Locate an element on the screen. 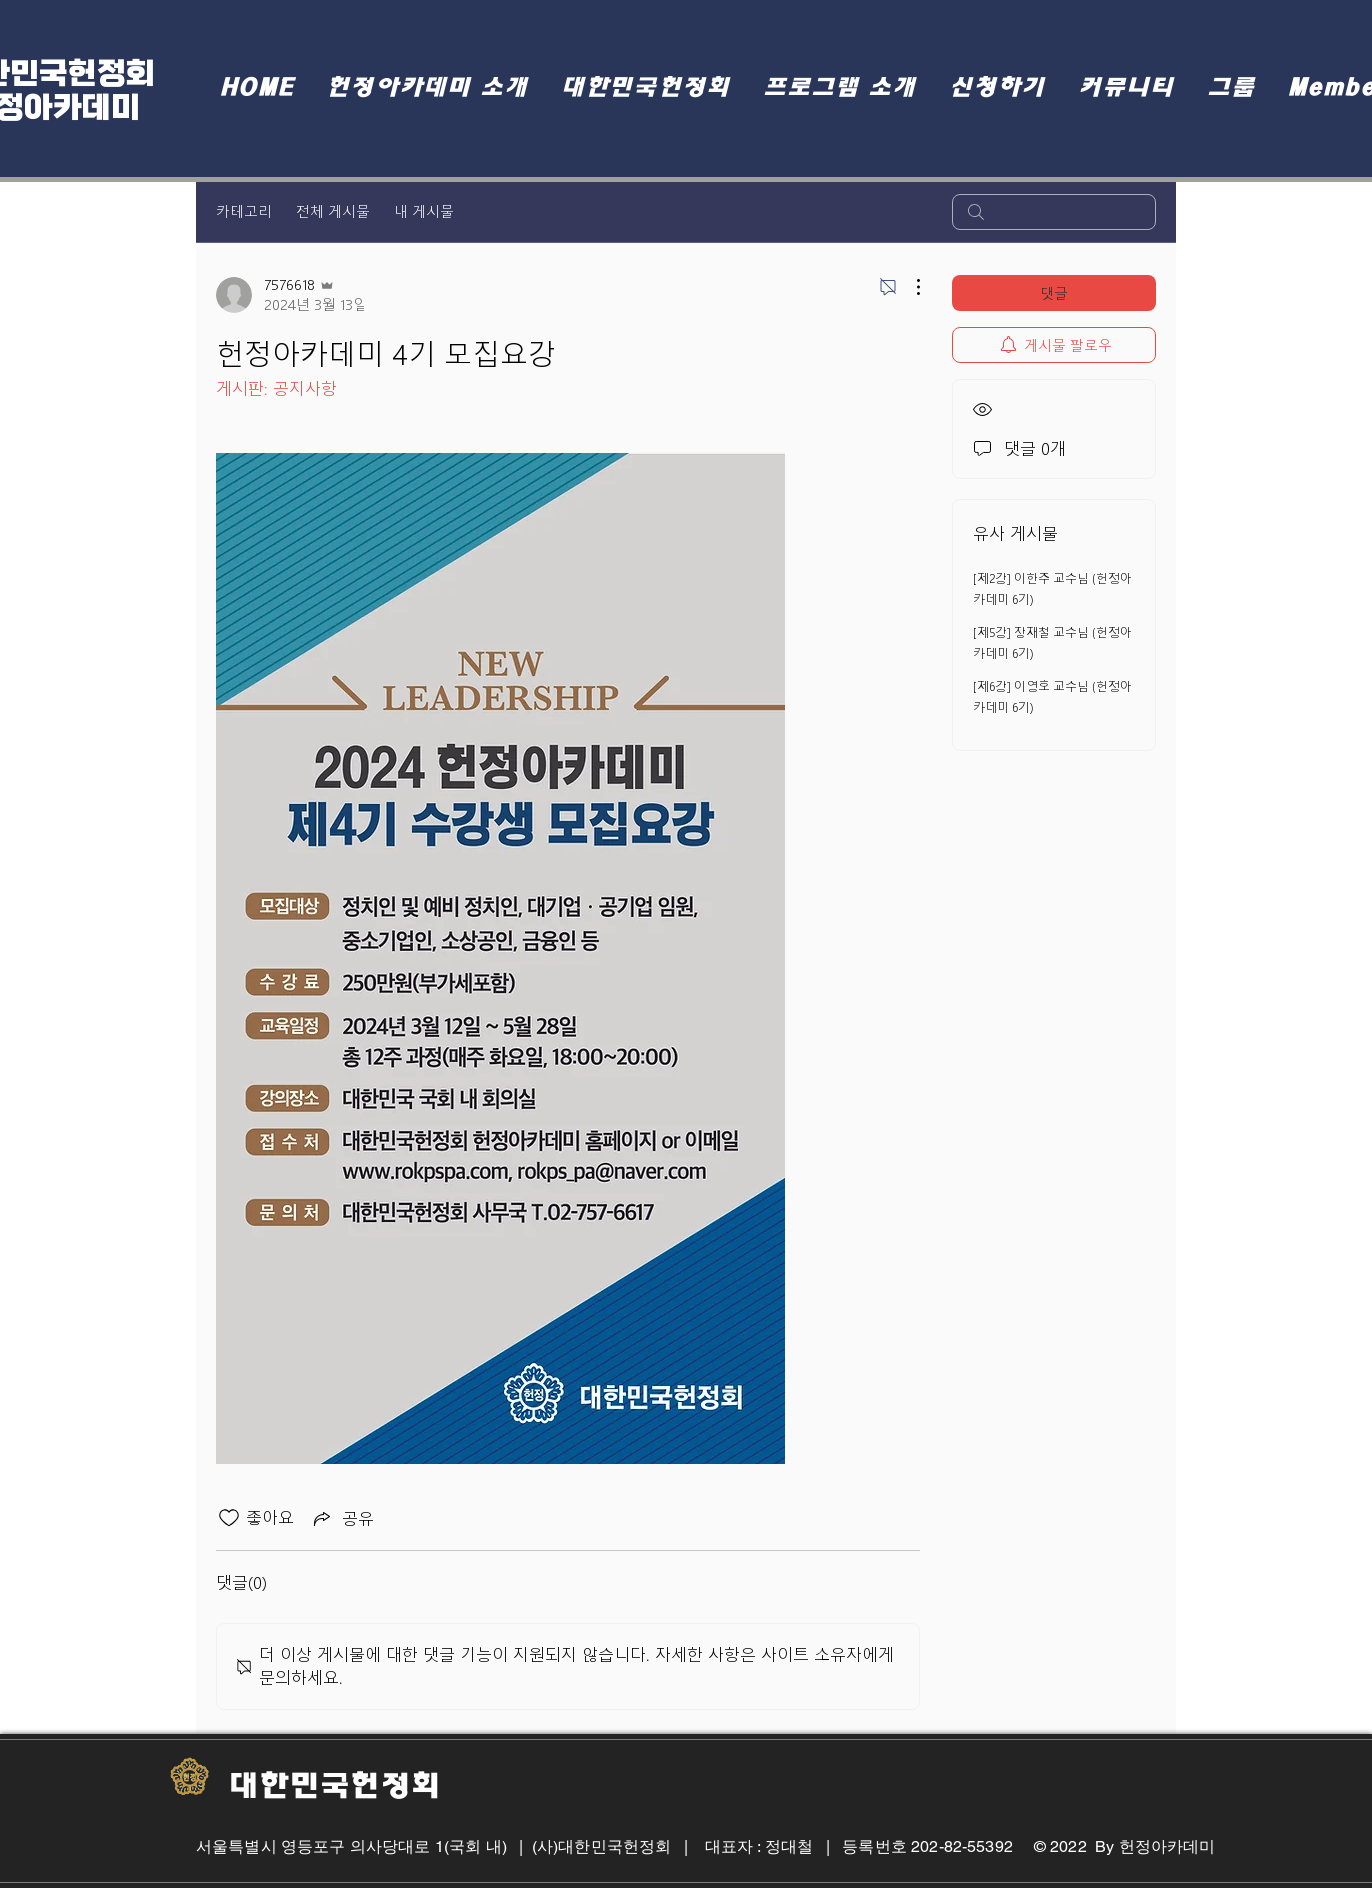 This screenshot has height=1888, width=1372. [추가 작업] is located at coordinates (908, 287).